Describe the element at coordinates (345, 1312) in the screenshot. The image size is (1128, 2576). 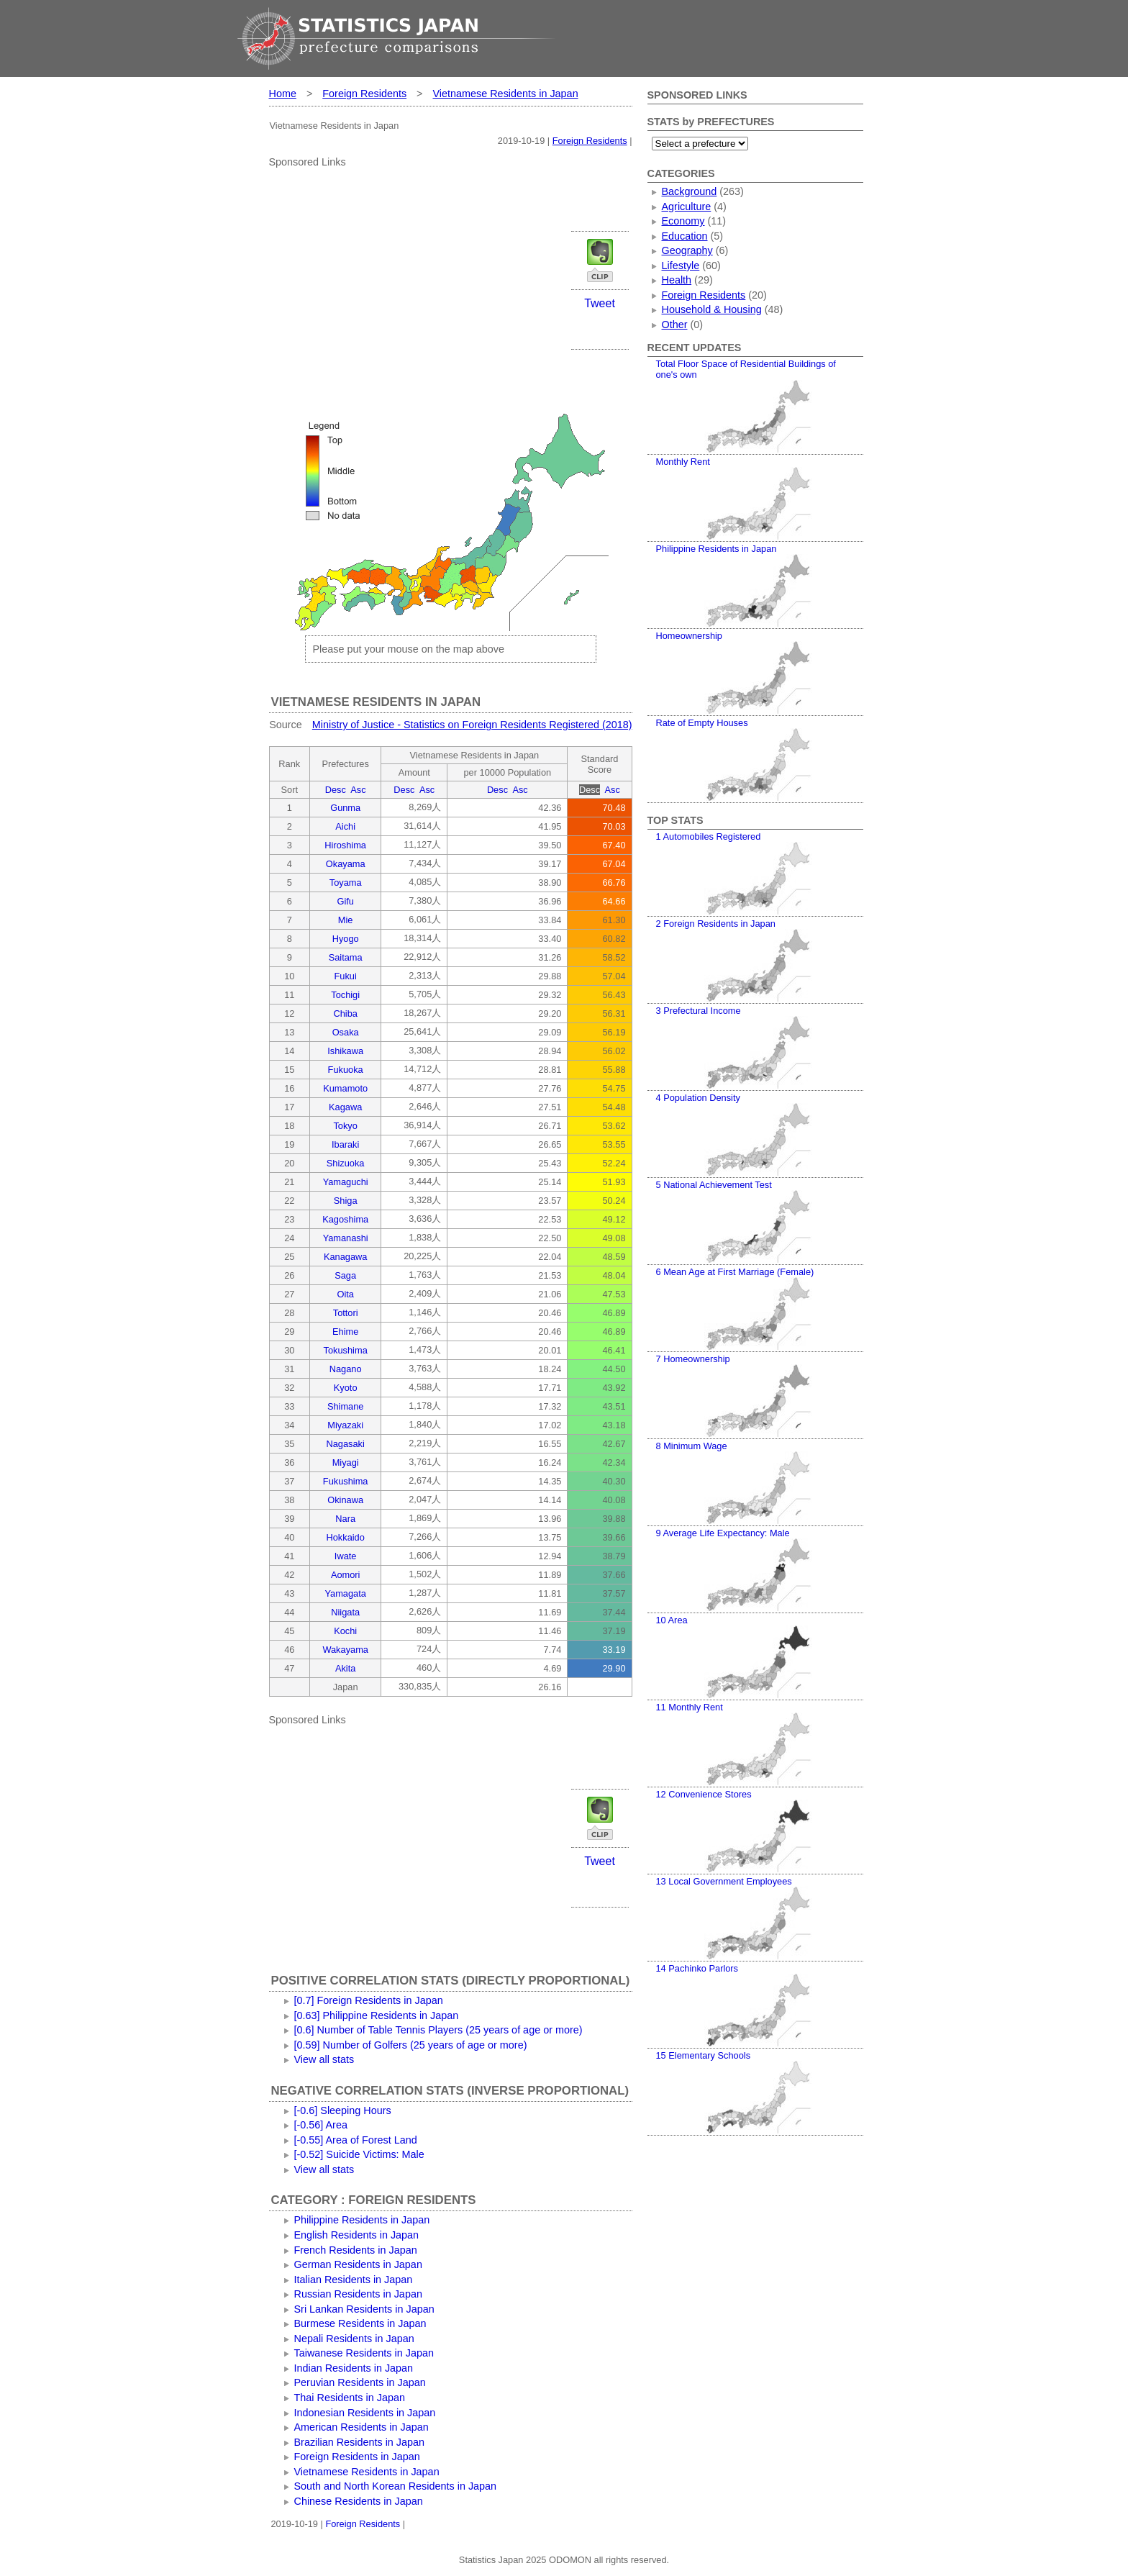
I see `Tottori` at that location.